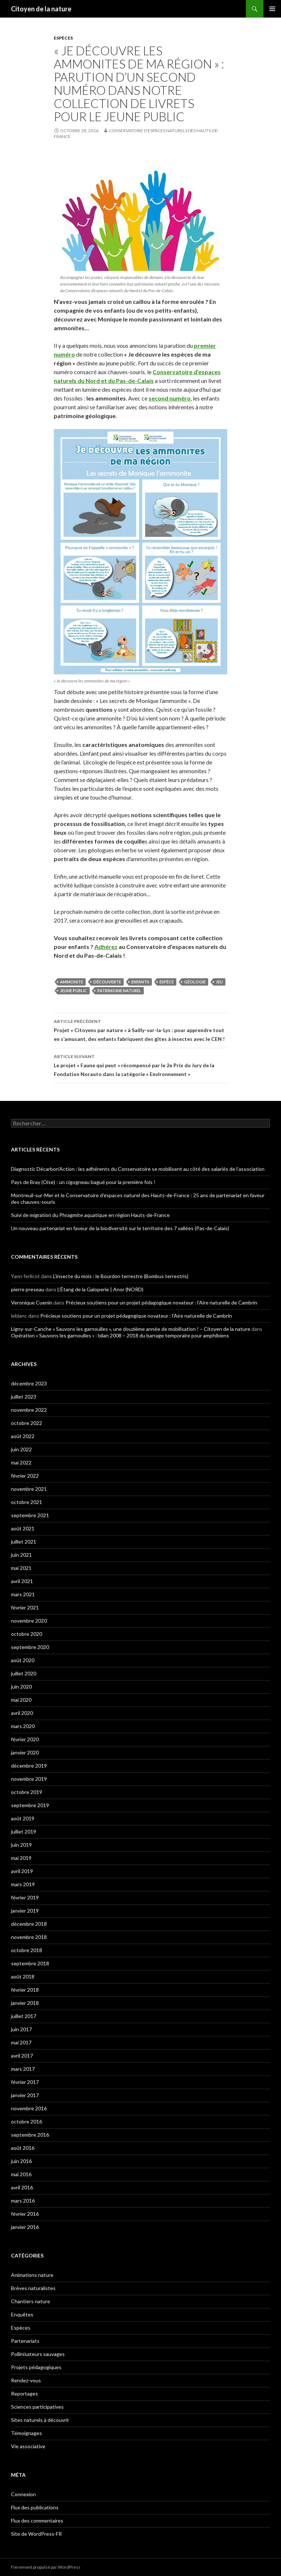  Describe the element at coordinates (29, 1765) in the screenshot. I see `décembre 2019` at that location.